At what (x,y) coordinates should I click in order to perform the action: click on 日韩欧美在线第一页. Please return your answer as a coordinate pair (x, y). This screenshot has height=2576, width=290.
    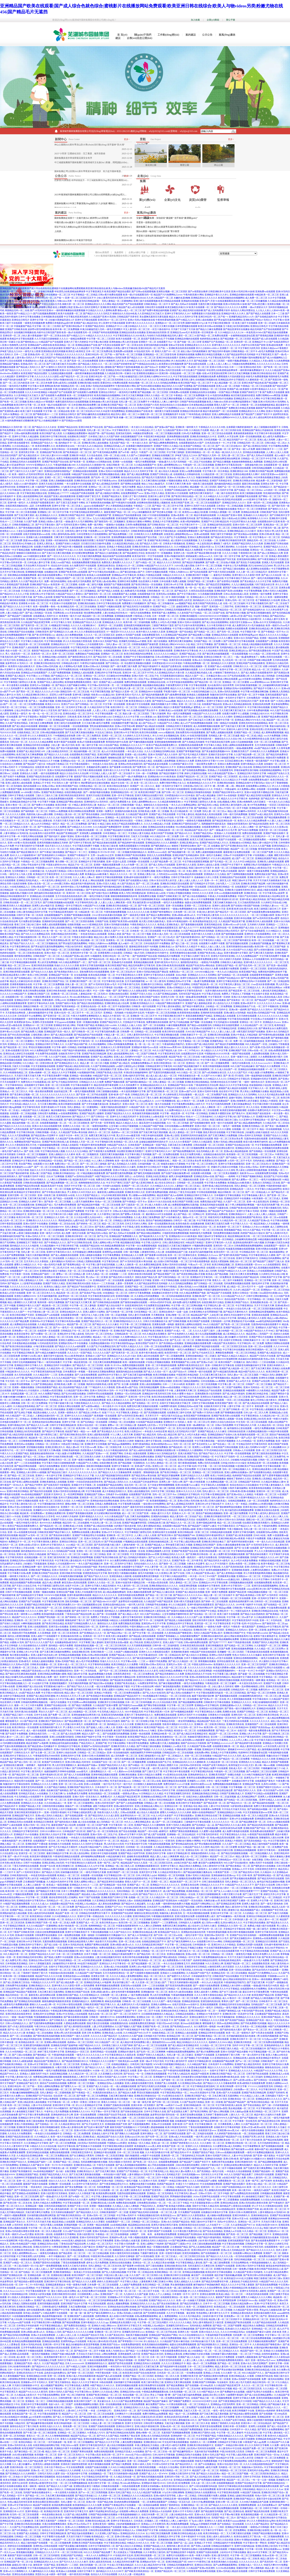
    Looking at the image, I should click on (13, 902).